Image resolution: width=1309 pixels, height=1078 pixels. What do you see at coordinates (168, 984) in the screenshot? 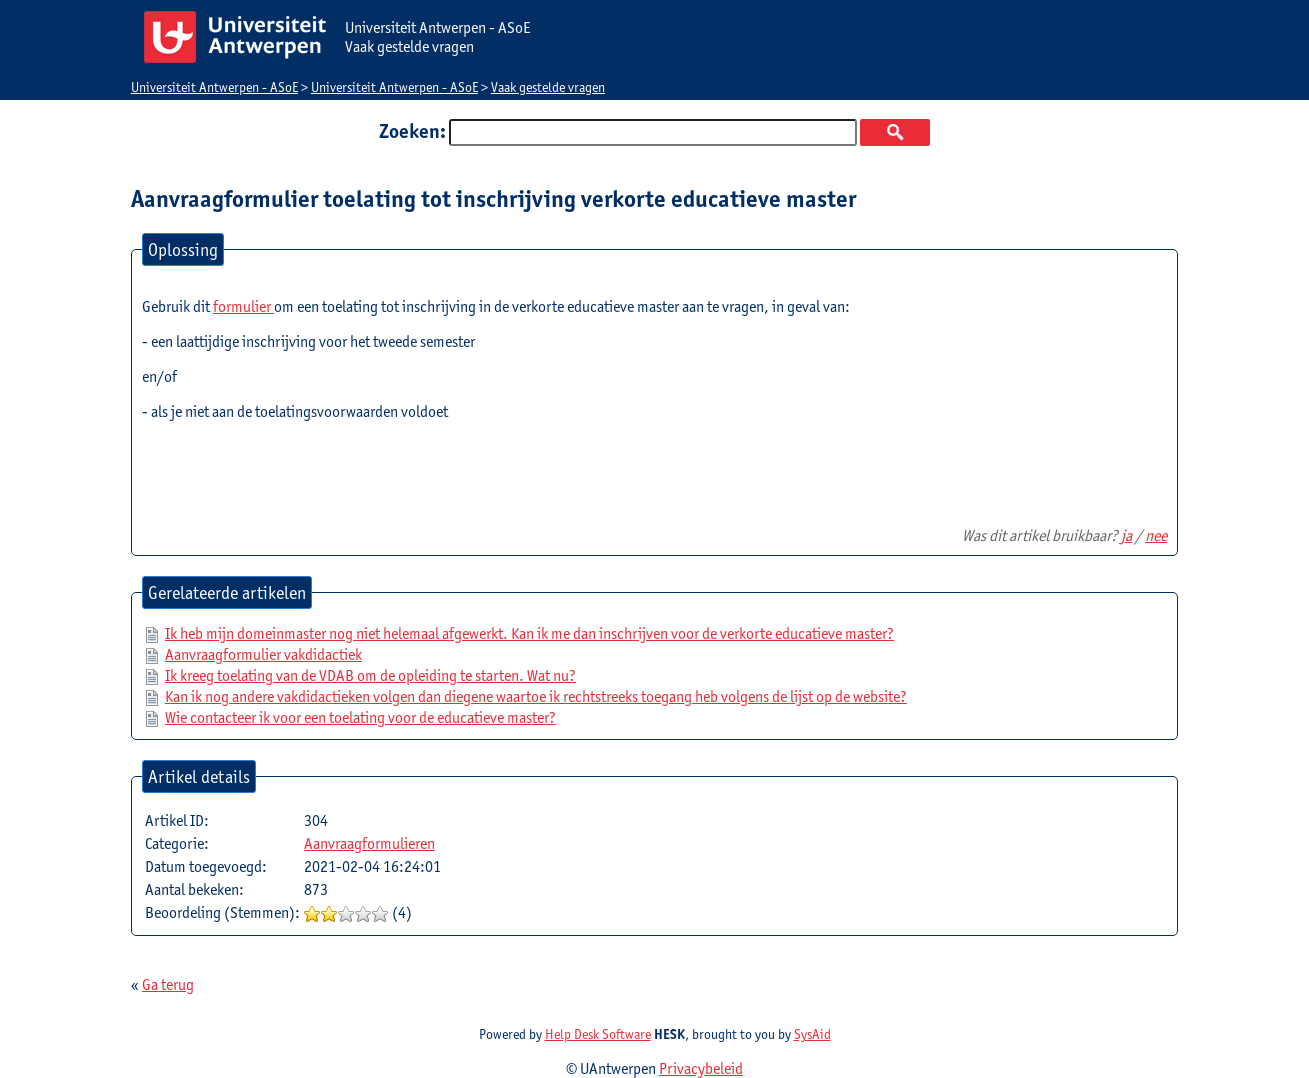
I see `Ga terug` at bounding box center [168, 984].